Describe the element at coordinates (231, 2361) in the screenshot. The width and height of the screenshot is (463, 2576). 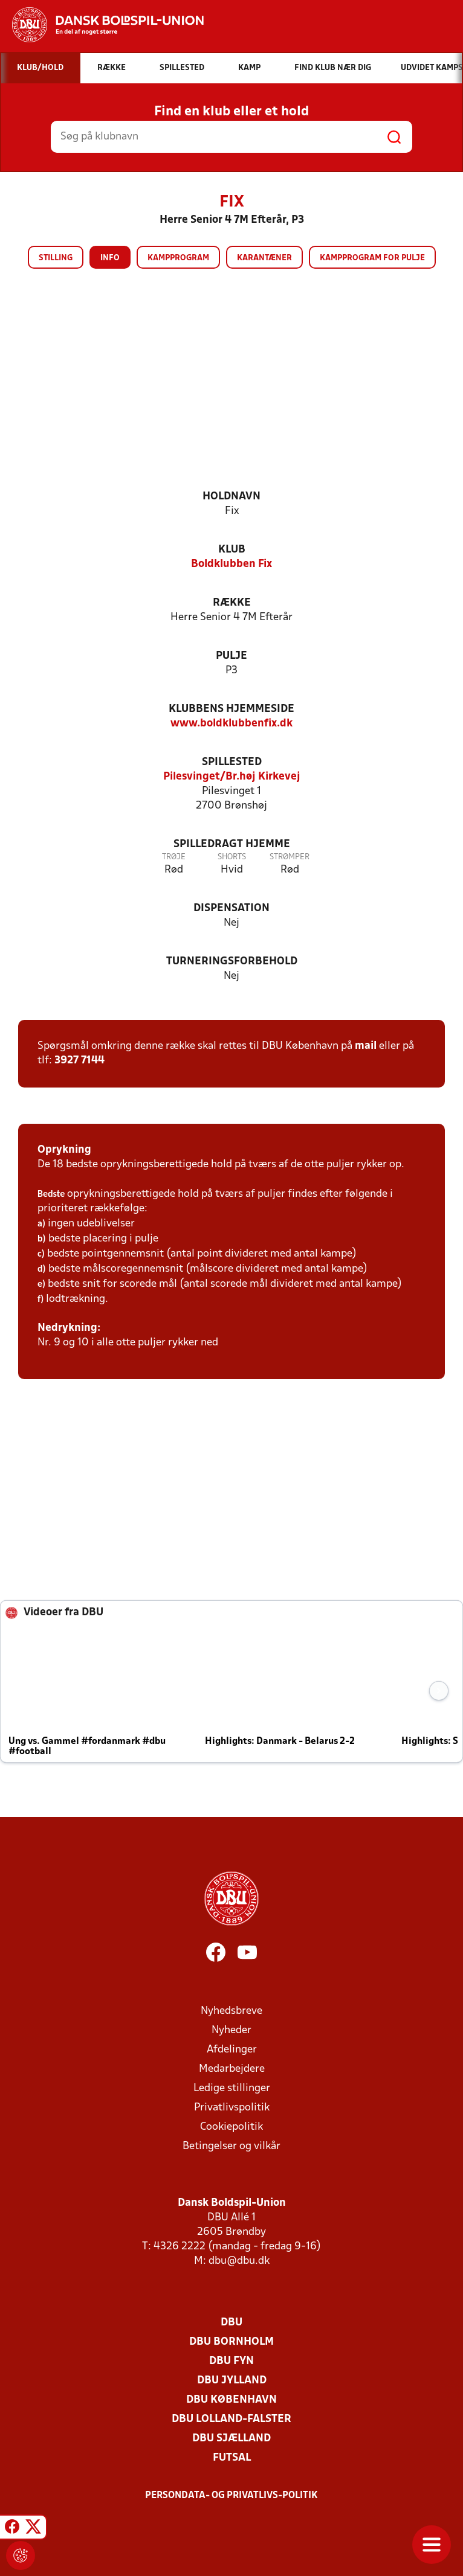
I see `DBU Fyn` at that location.